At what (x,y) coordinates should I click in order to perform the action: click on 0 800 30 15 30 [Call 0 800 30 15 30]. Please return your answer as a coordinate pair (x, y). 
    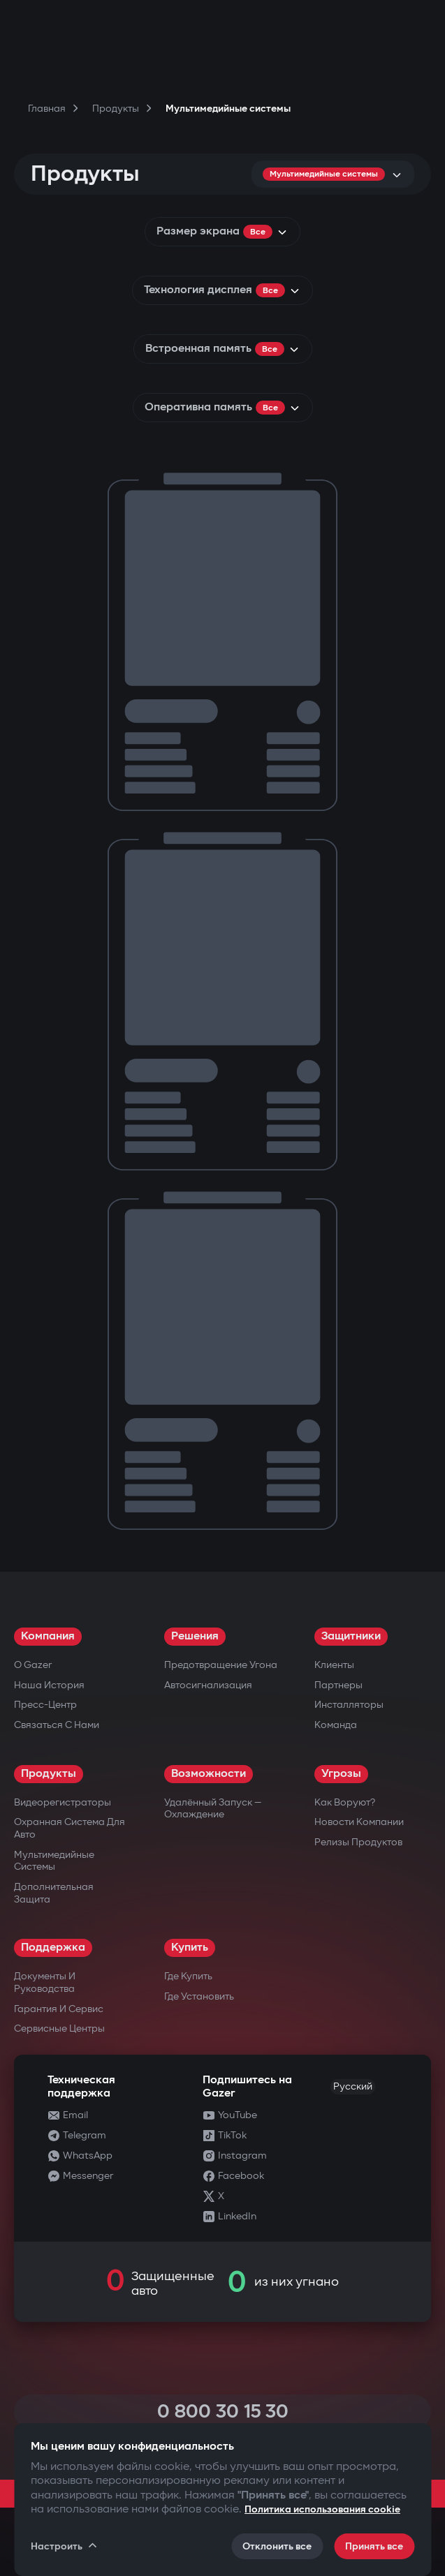
    Looking at the image, I should click on (223, 2411).